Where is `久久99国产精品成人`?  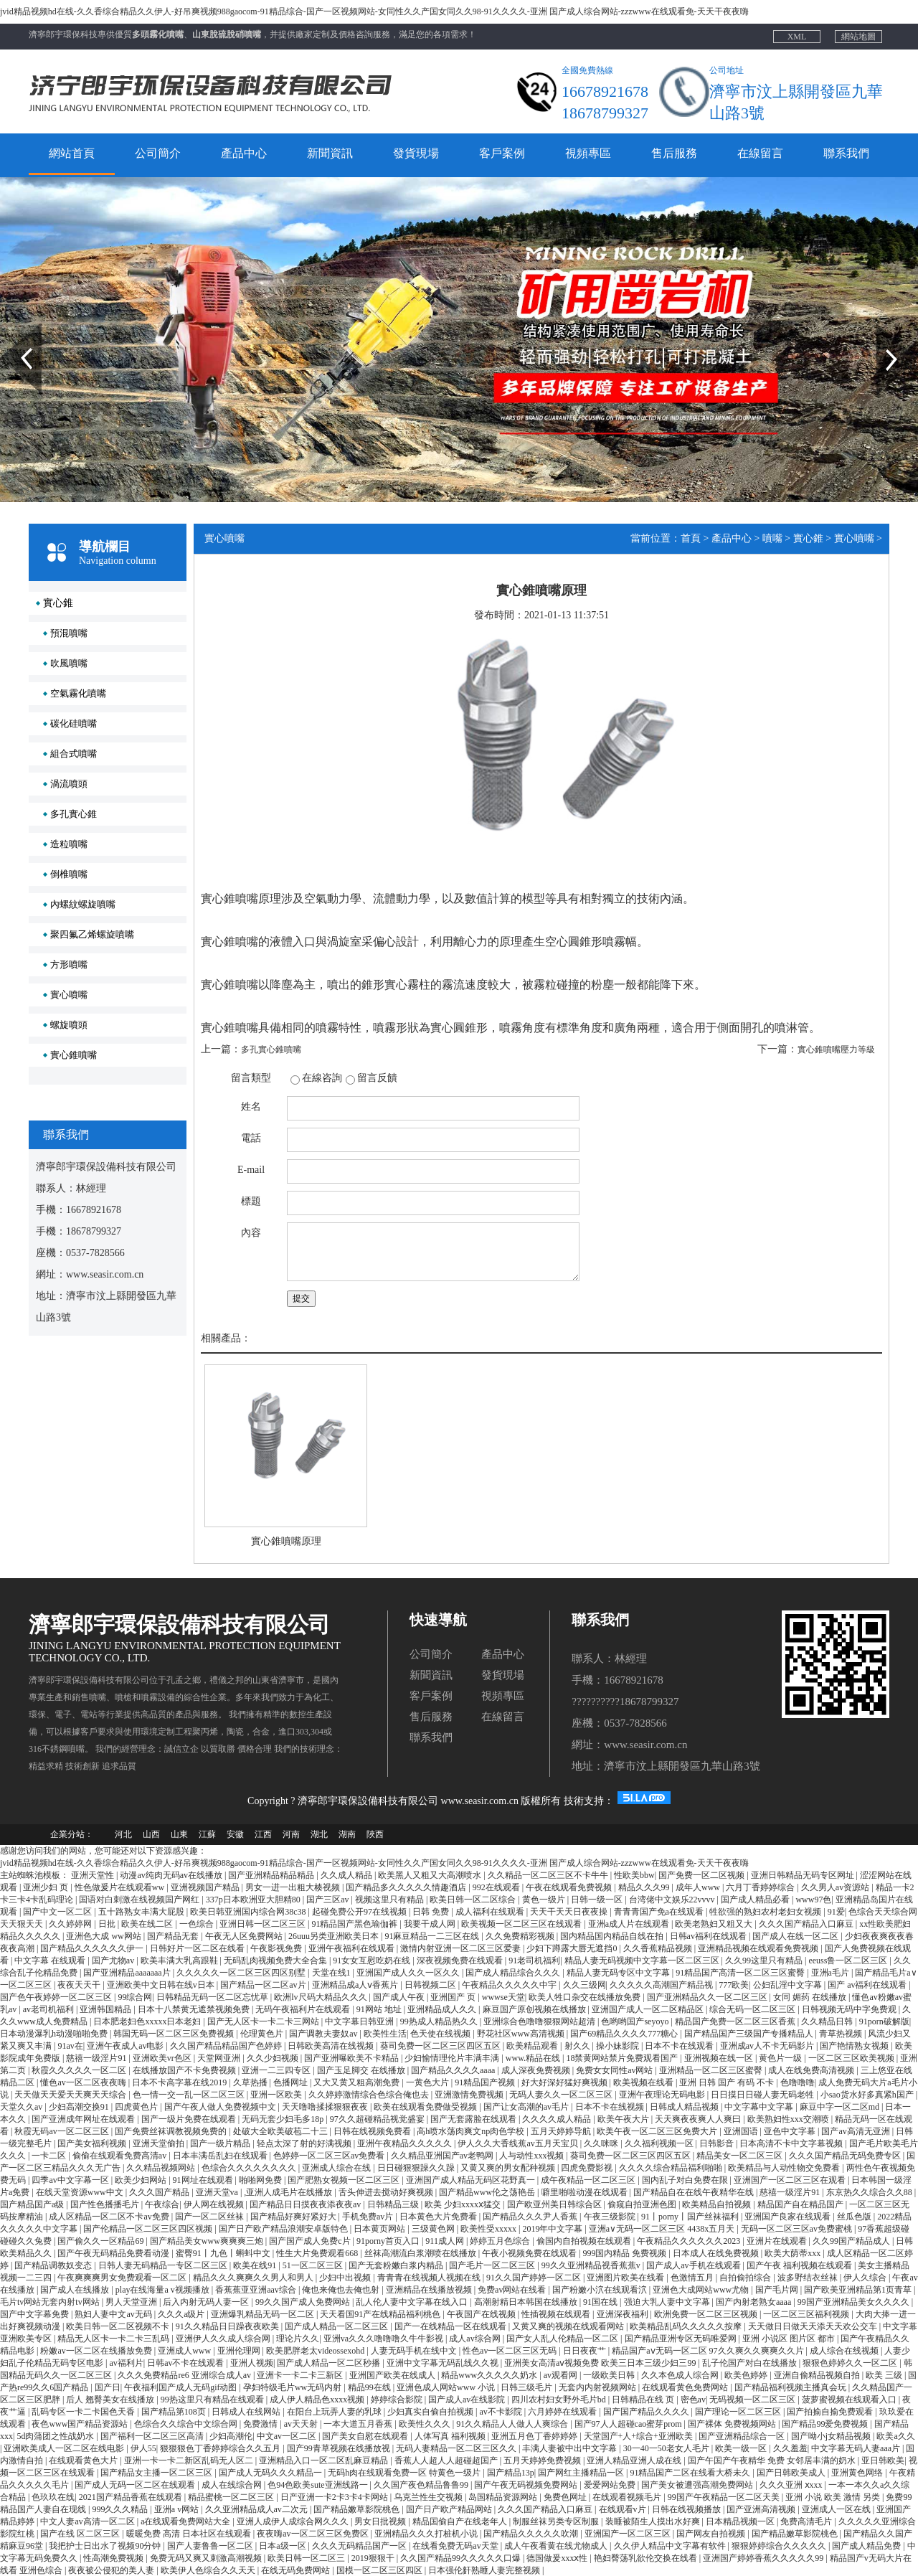
久久99国产精品成人 is located at coordinates (852, 2240).